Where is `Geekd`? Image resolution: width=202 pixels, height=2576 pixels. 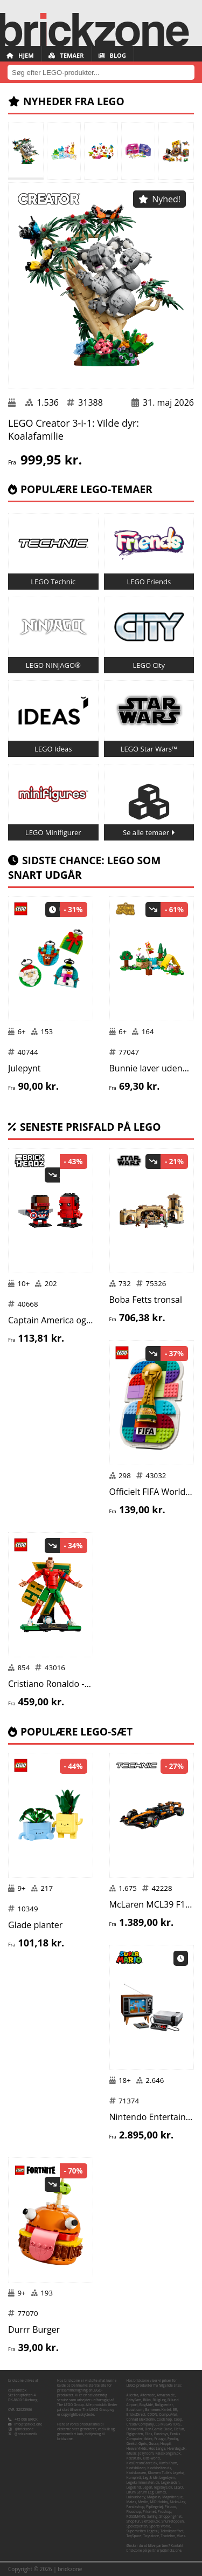
Geekd is located at coordinates (132, 2443).